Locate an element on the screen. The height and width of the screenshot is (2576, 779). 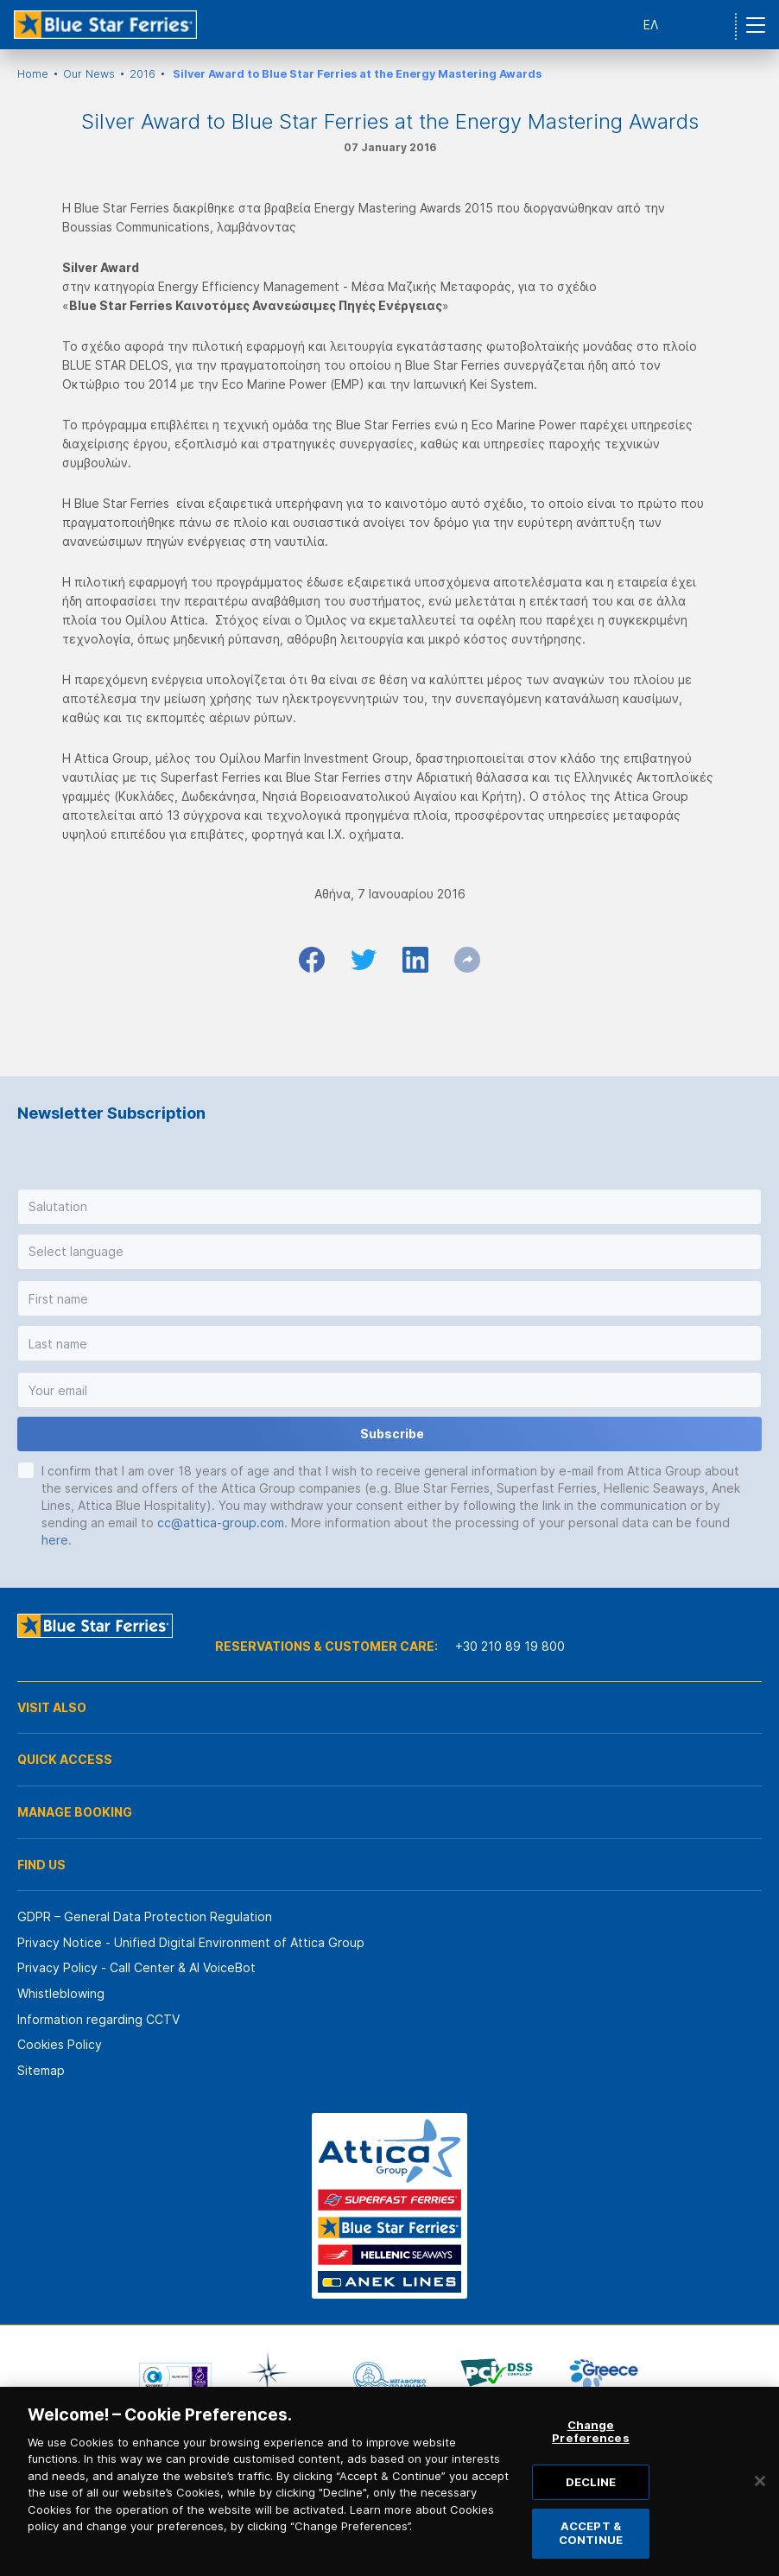
ΕΛ is located at coordinates (650, 24).